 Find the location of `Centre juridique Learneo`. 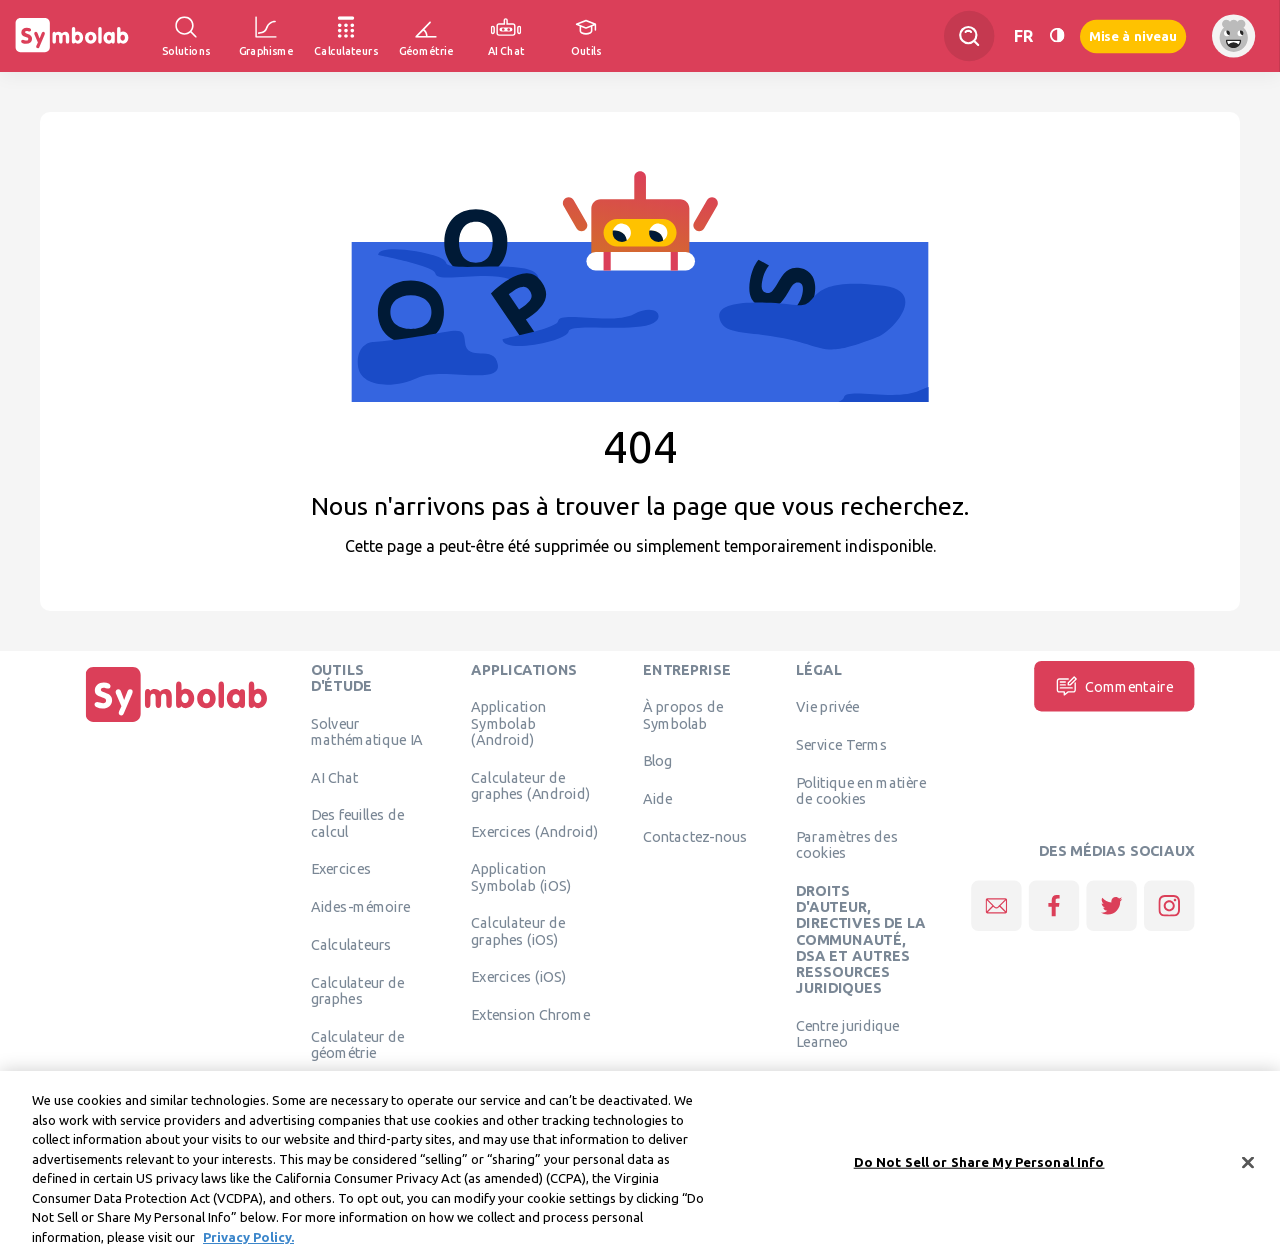

Centre juridique Learneo is located at coordinates (848, 1033).